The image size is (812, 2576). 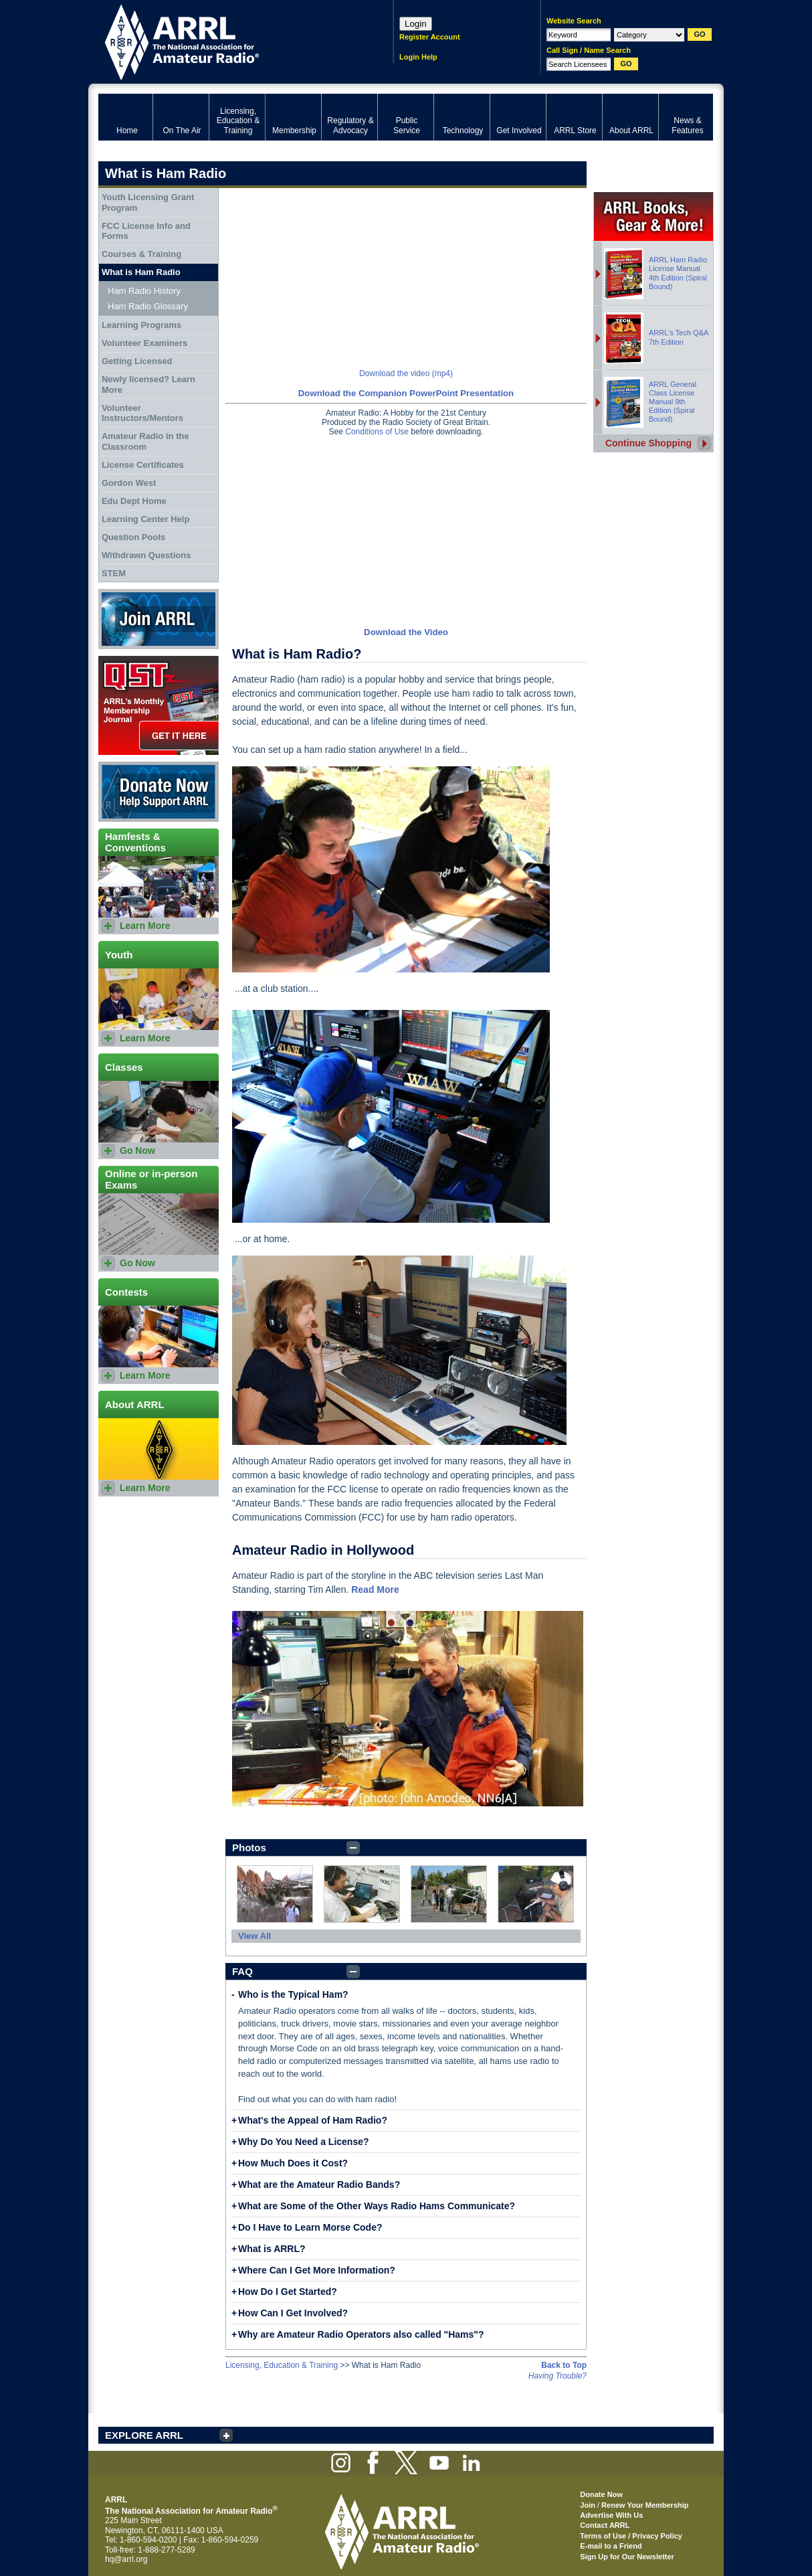 I want to click on What is Ham Radio, so click(x=141, y=272).